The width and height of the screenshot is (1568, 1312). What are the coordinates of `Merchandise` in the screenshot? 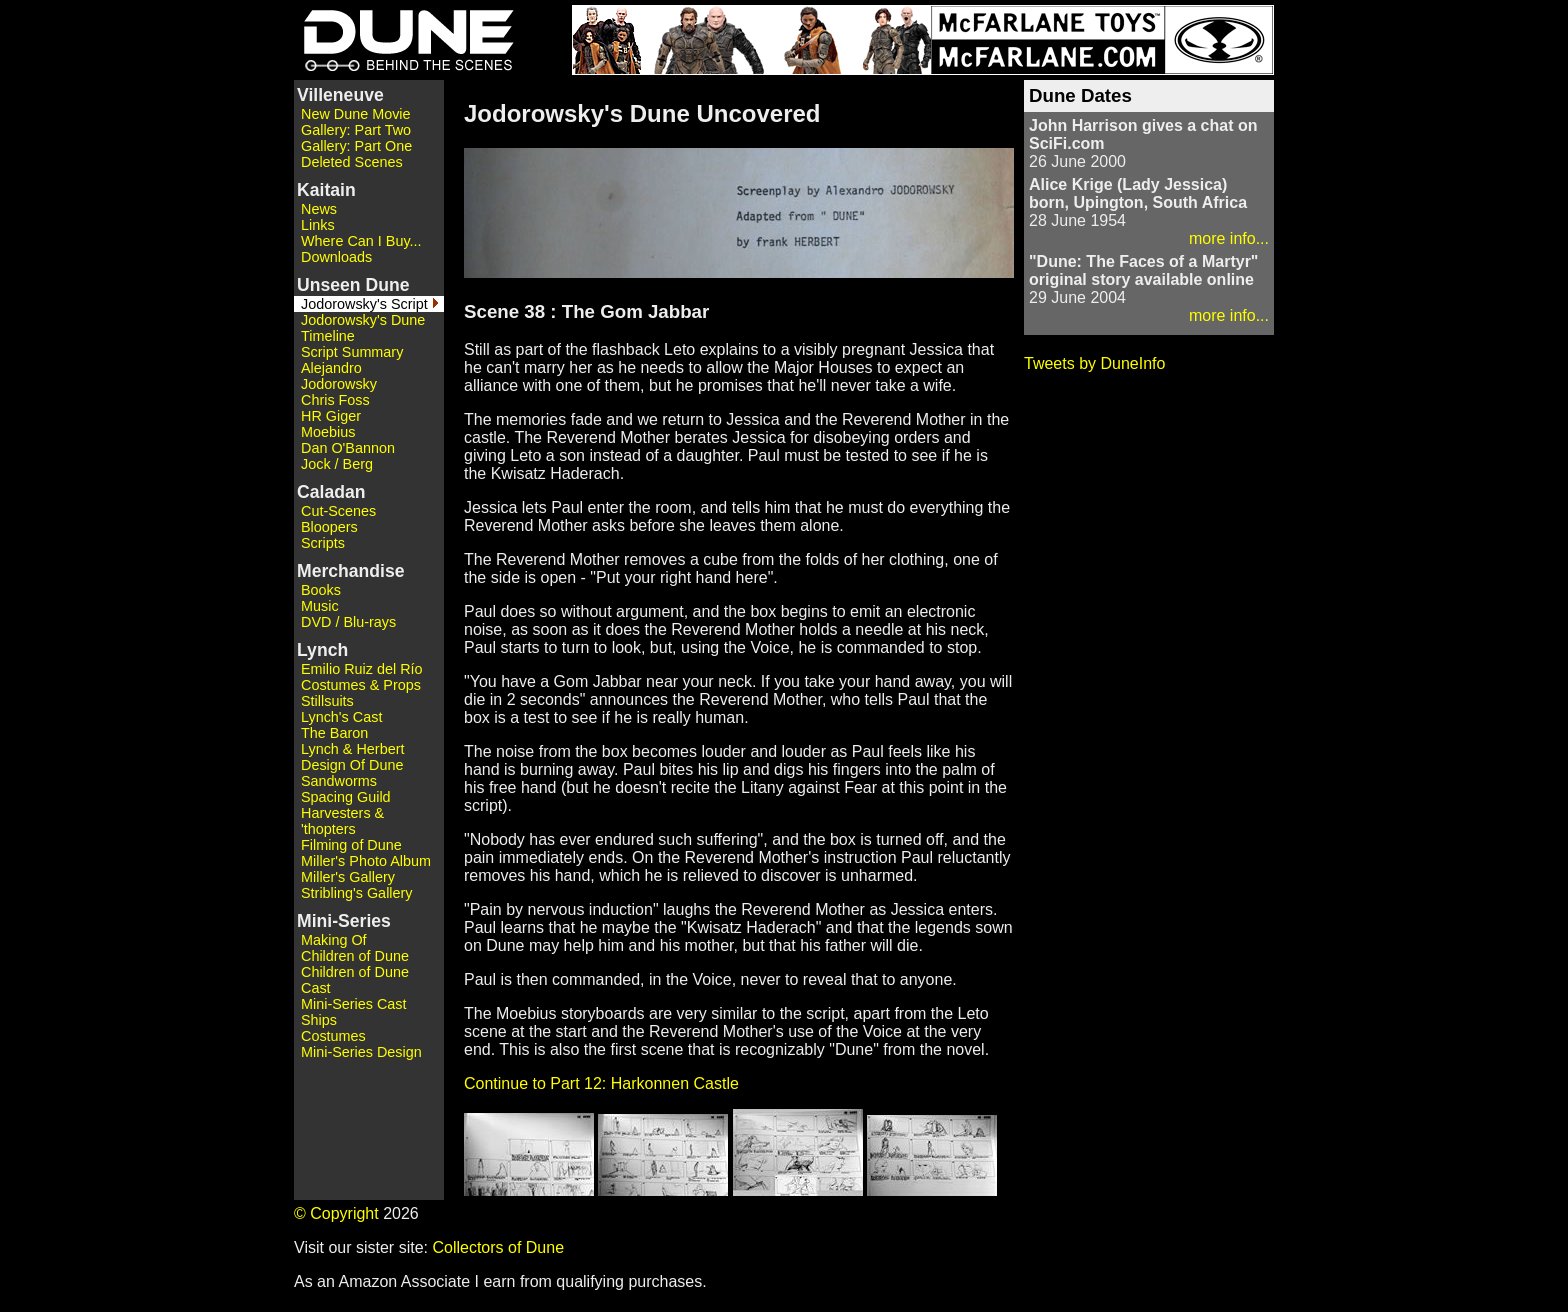 It's located at (351, 571).